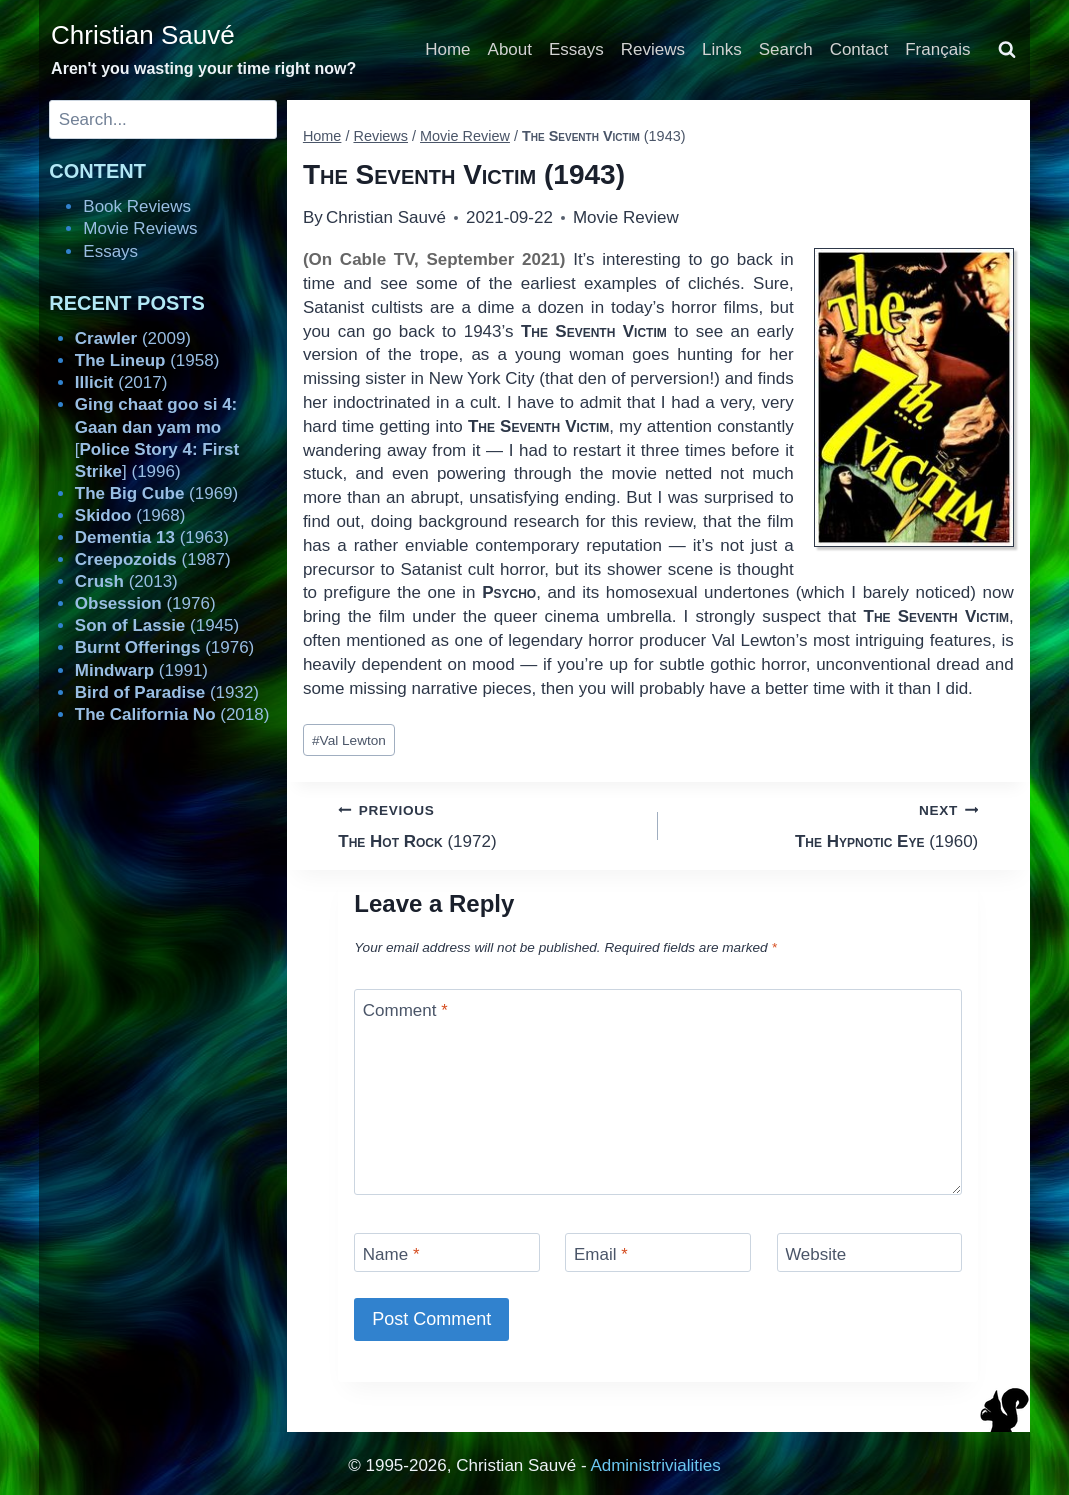 The height and width of the screenshot is (1495, 1069). Describe the element at coordinates (447, 49) in the screenshot. I see `Home` at that location.